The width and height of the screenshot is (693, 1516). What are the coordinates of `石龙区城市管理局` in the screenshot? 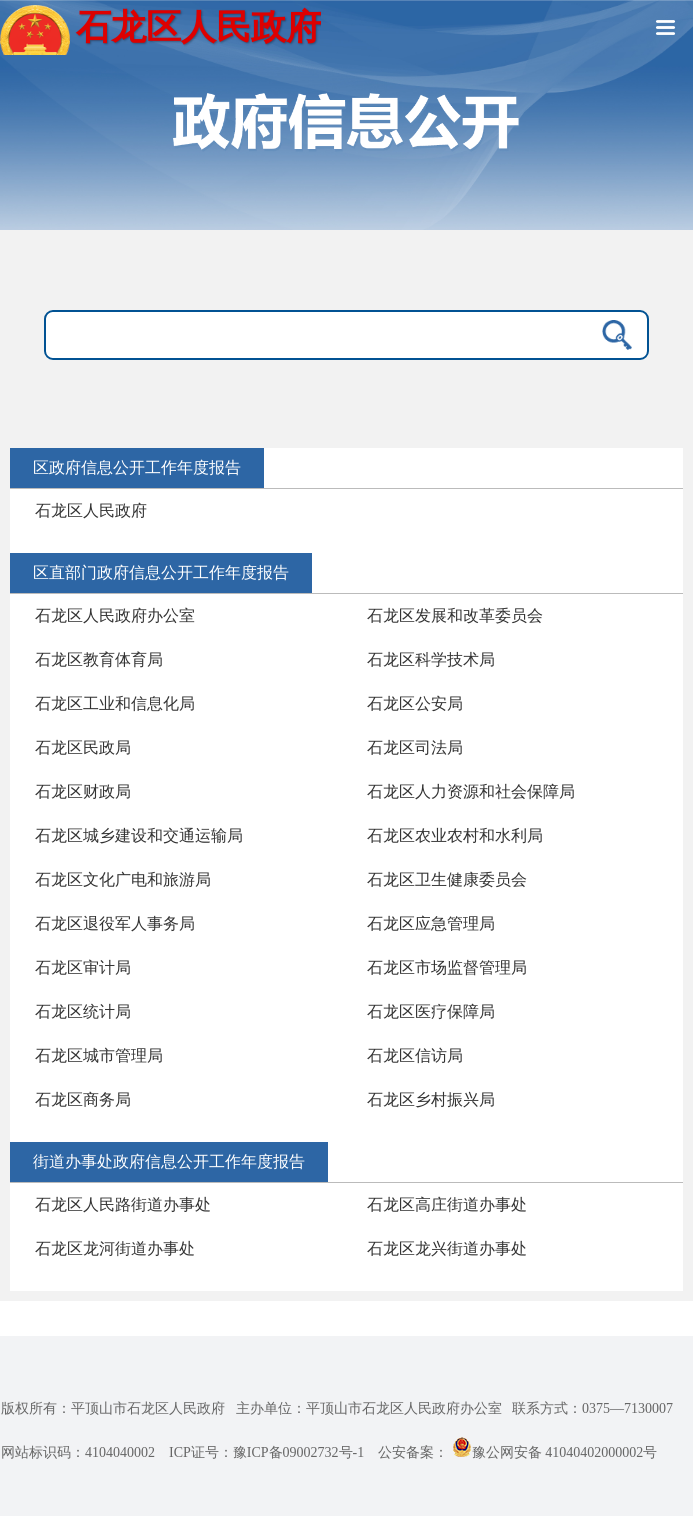 It's located at (99, 1055).